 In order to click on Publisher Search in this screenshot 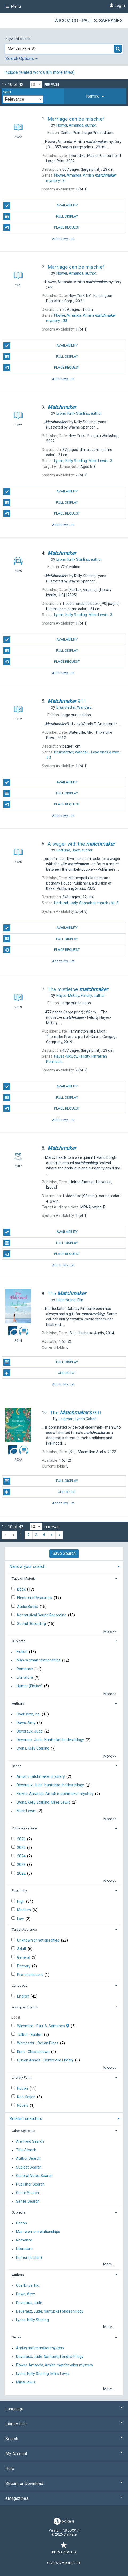, I will do `click(30, 2184)`.